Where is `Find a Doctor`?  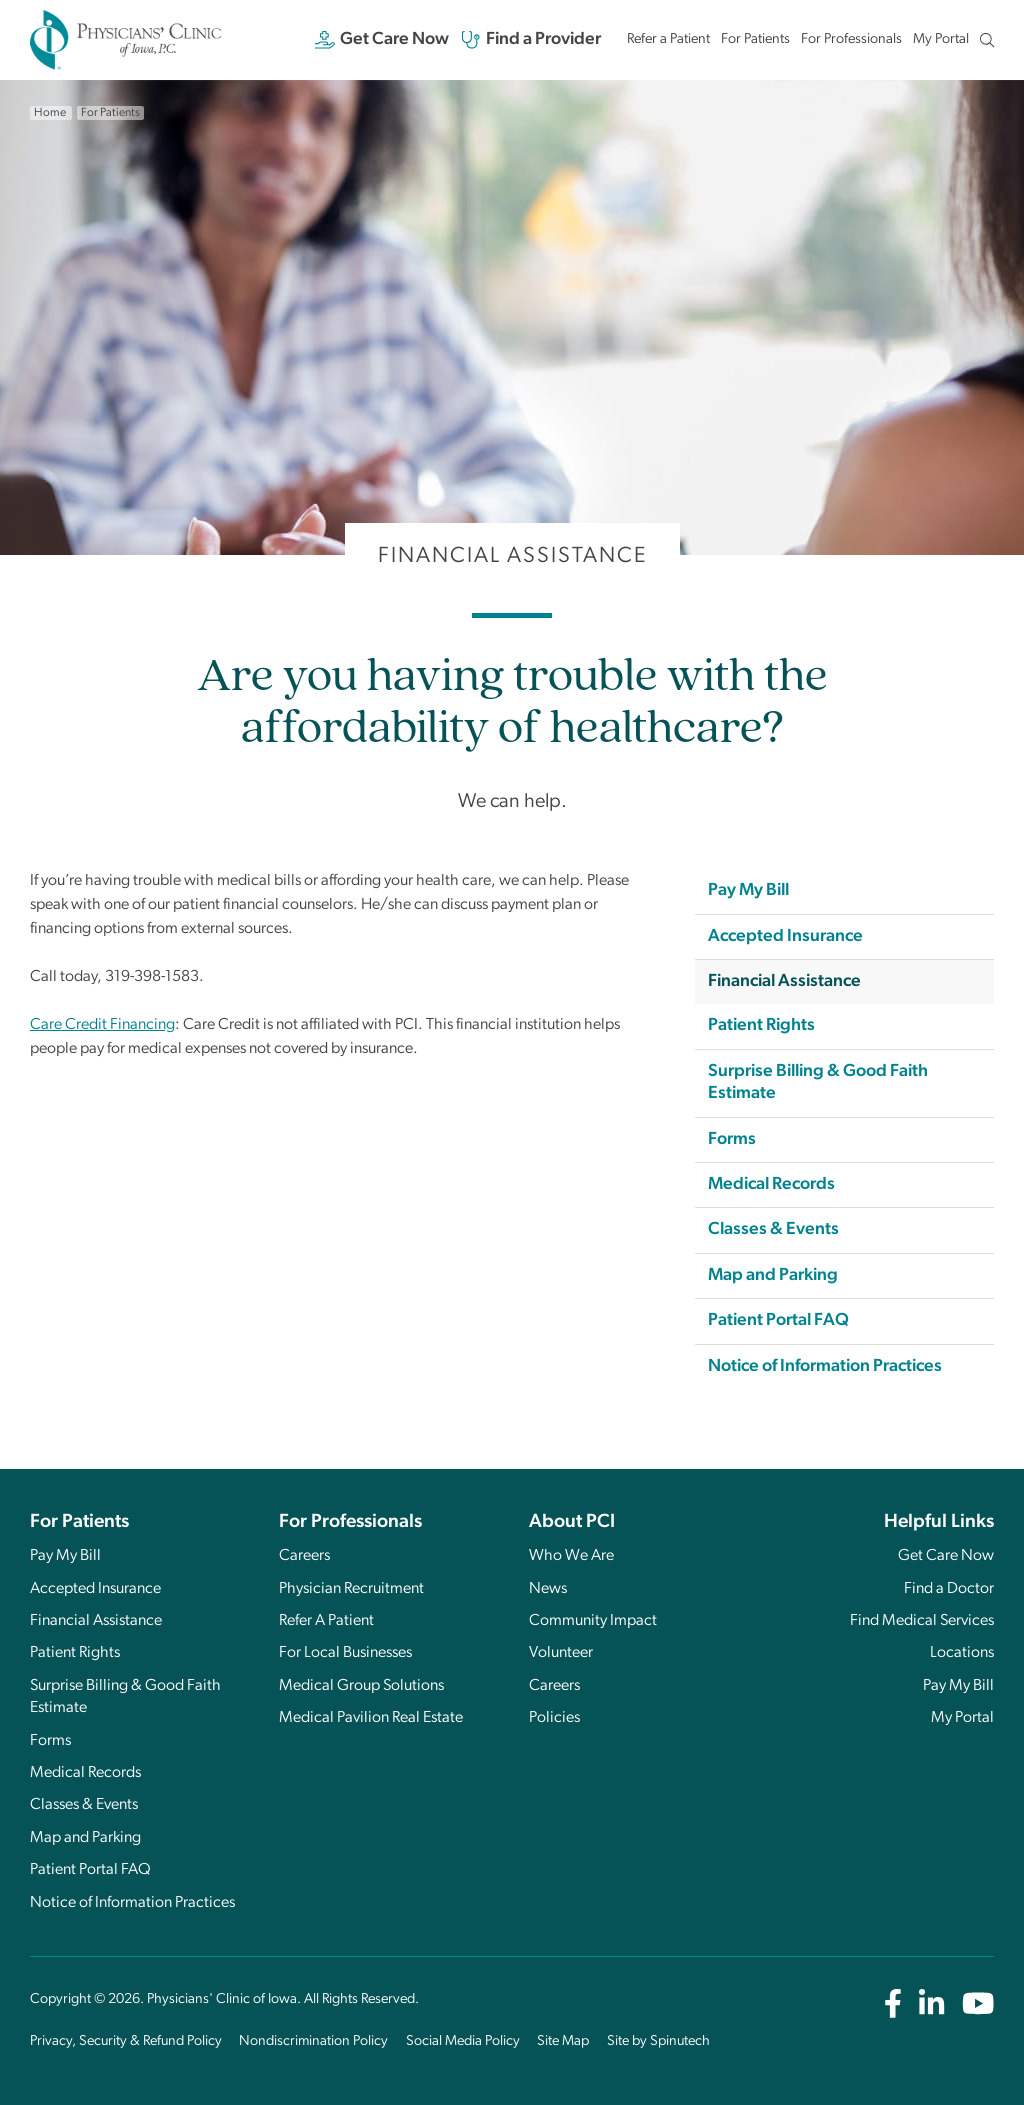 Find a Doctor is located at coordinates (949, 1589).